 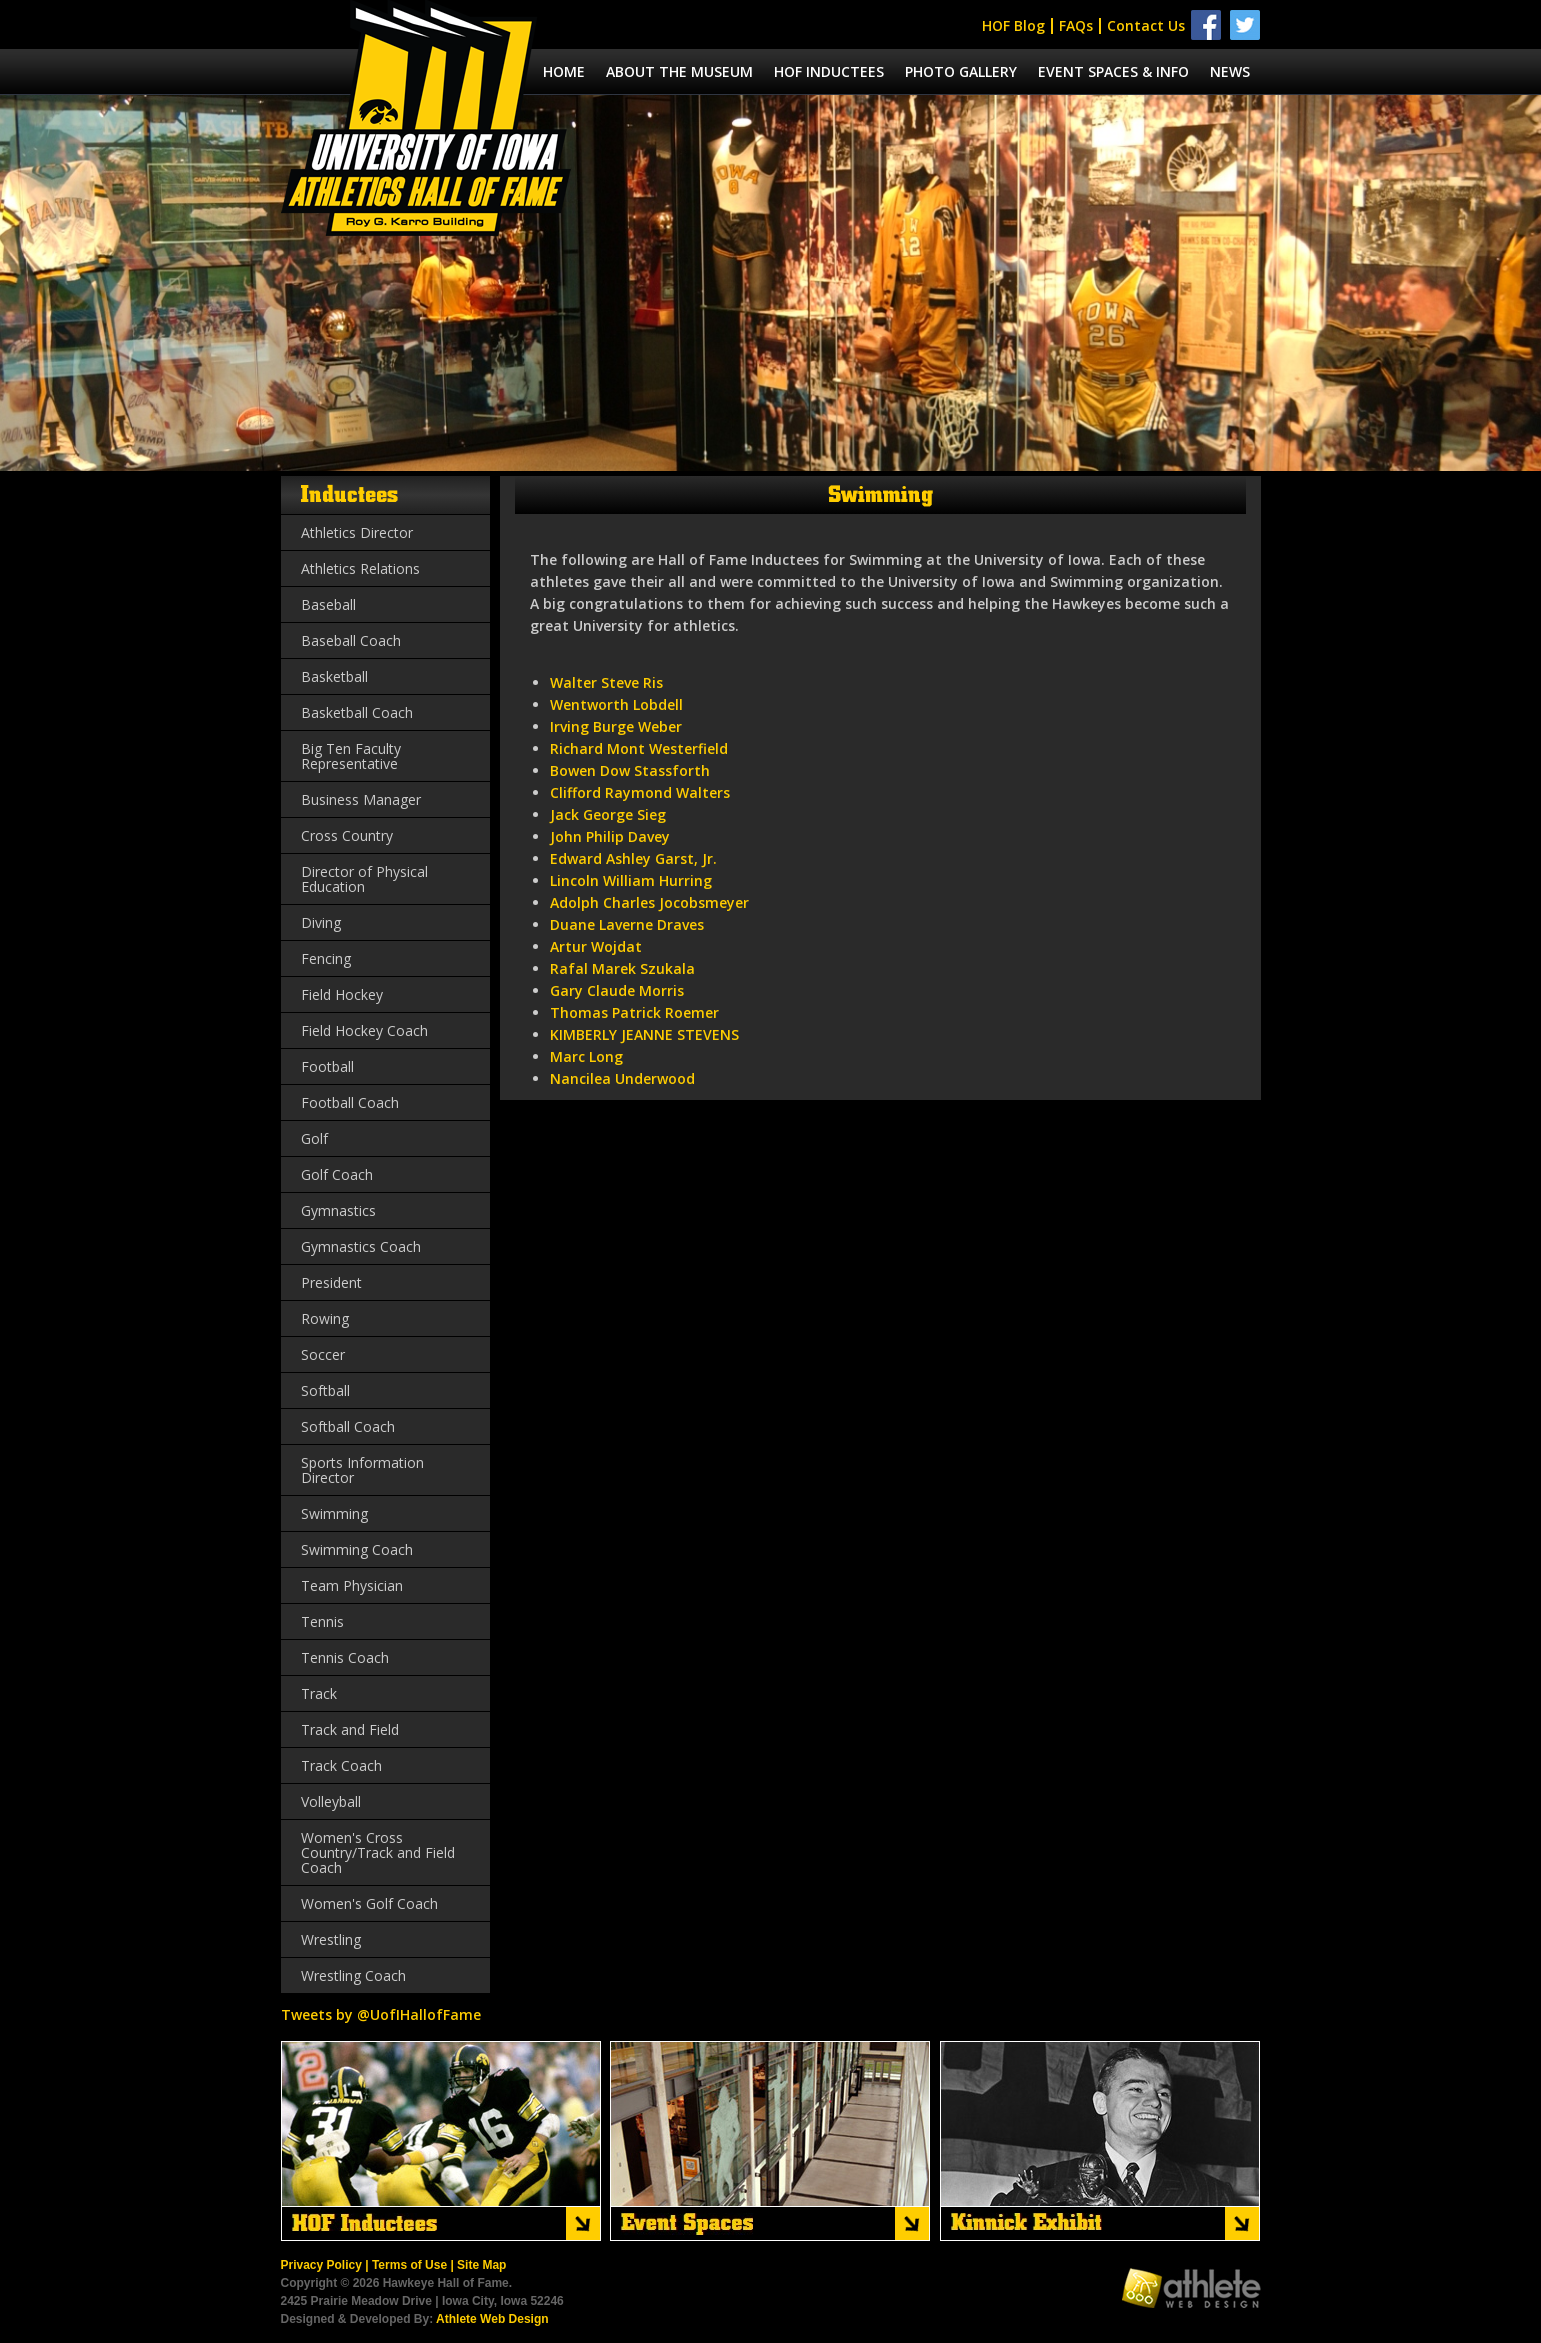 What do you see at coordinates (639, 748) in the screenshot?
I see `Richard Mont Westerfield` at bounding box center [639, 748].